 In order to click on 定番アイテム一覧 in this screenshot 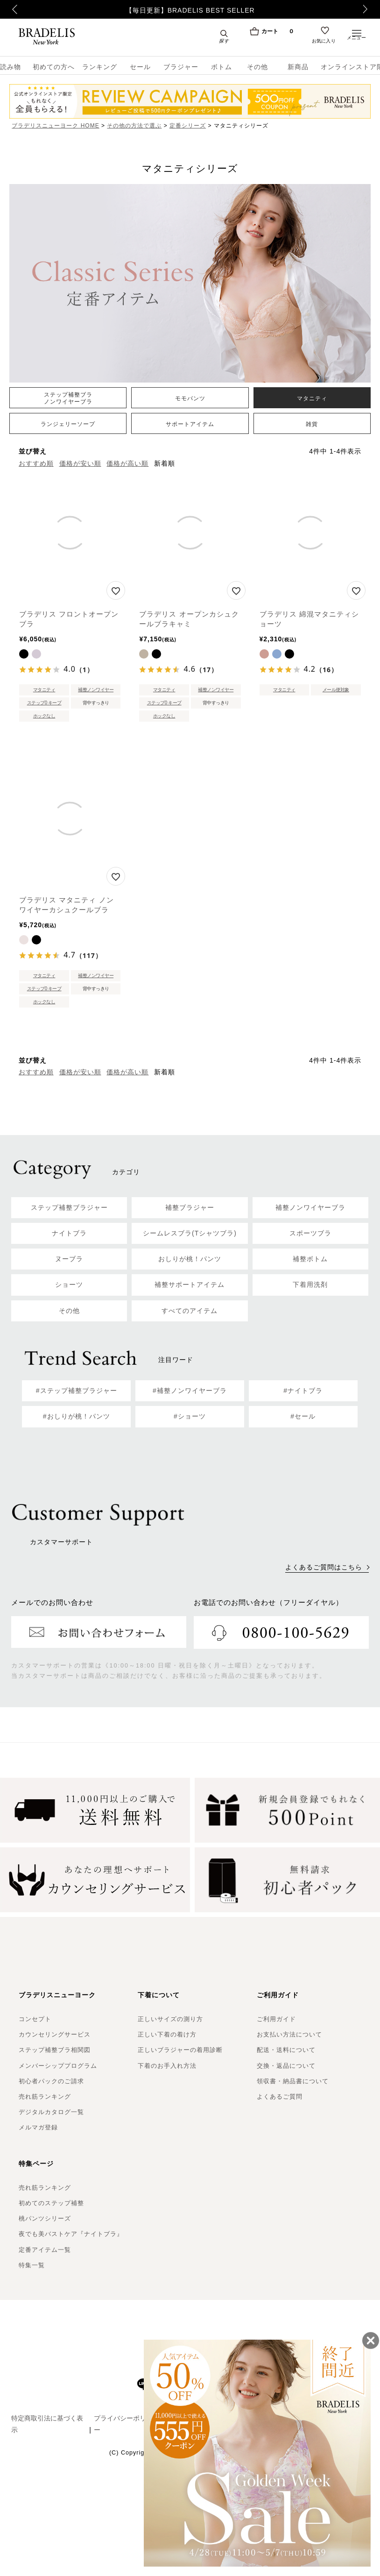, I will do `click(45, 2249)`.